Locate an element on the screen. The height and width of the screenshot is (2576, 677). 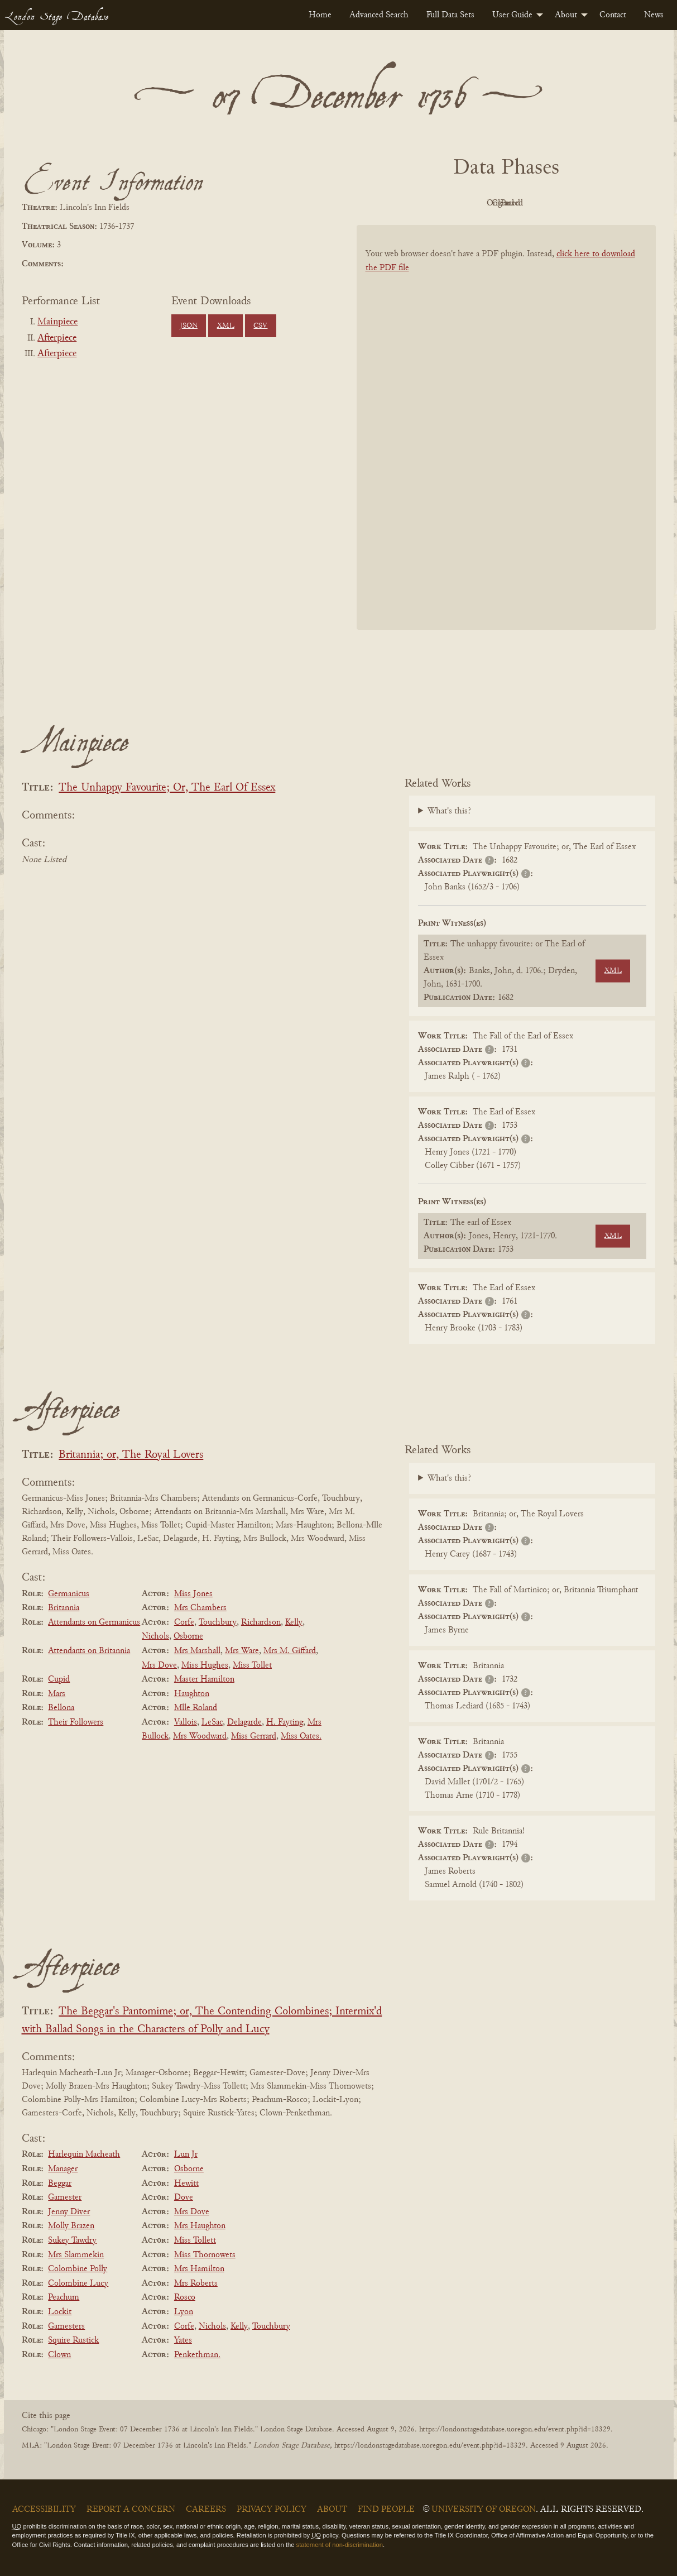
Mlle Roland is located at coordinates (195, 1707).